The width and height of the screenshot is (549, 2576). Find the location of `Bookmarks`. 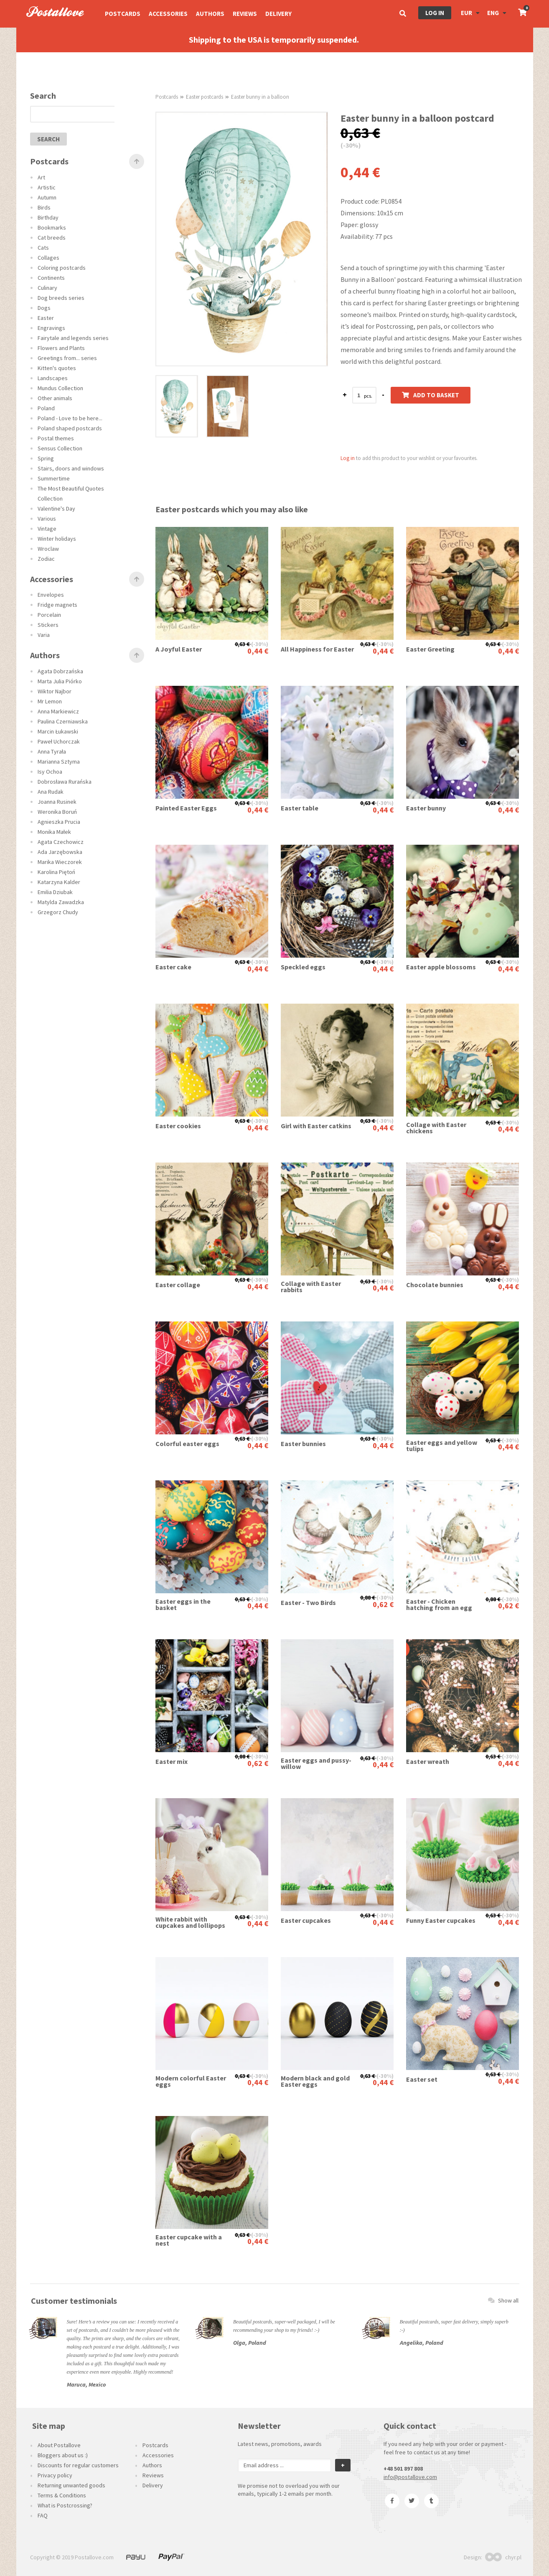

Bookmarks is located at coordinates (52, 227).